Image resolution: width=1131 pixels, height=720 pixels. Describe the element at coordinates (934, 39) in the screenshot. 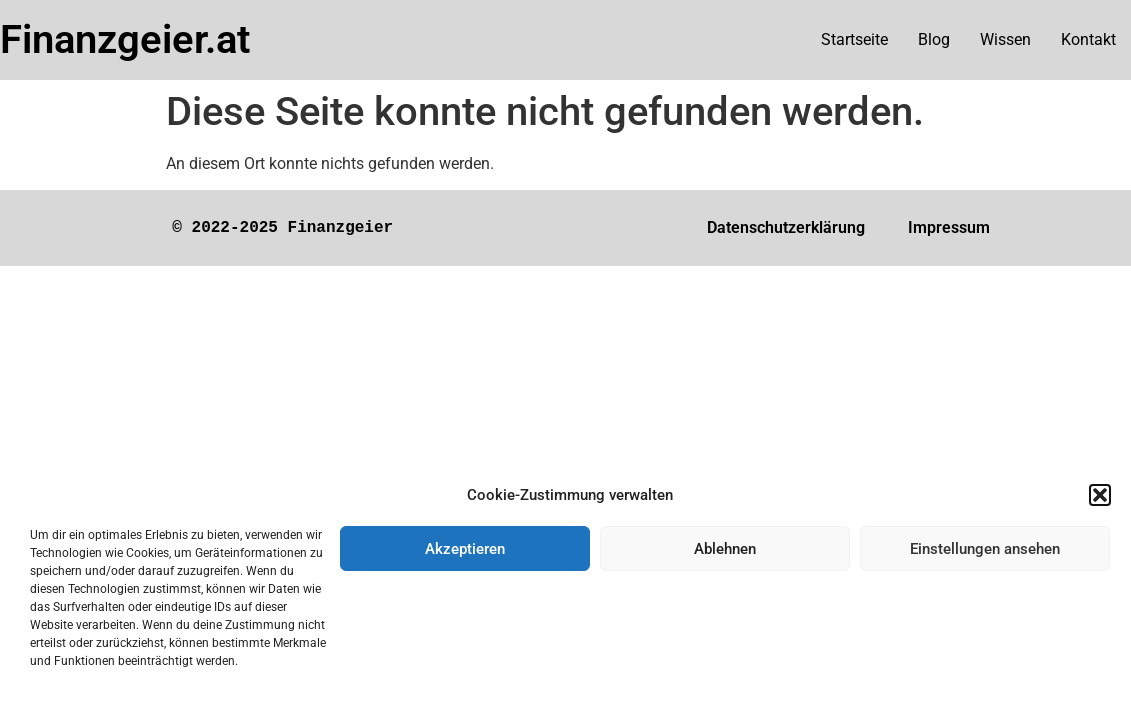

I see `Blog` at that location.